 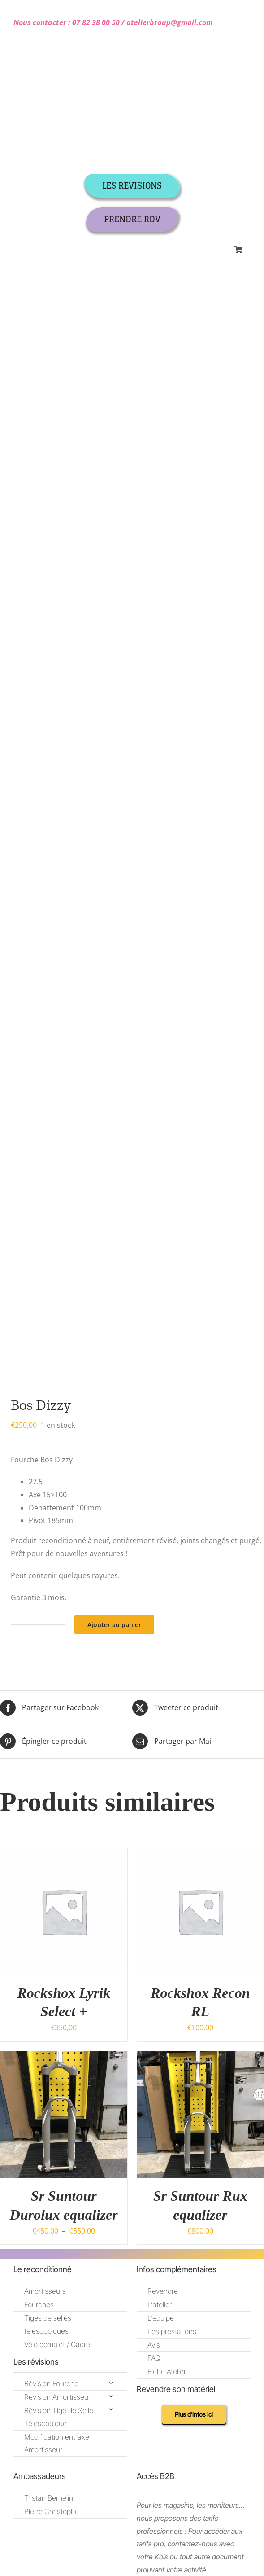 What do you see at coordinates (161, 1808) in the screenshot?
I see `Politique de confidentialité` at bounding box center [161, 1808].